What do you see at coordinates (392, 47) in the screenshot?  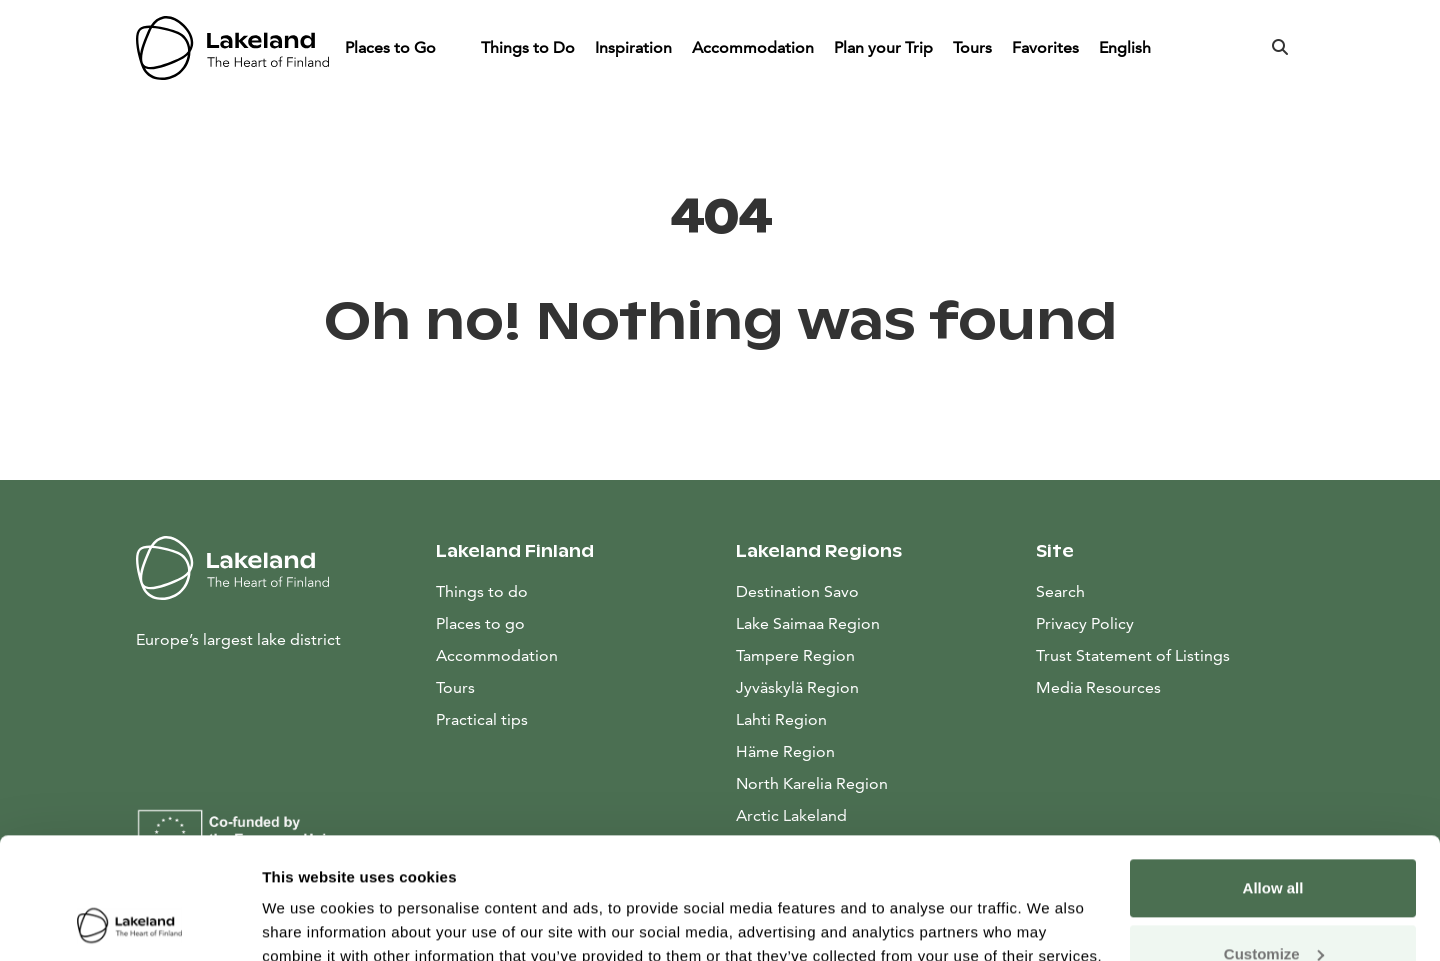 I see `Places to Go` at bounding box center [392, 47].